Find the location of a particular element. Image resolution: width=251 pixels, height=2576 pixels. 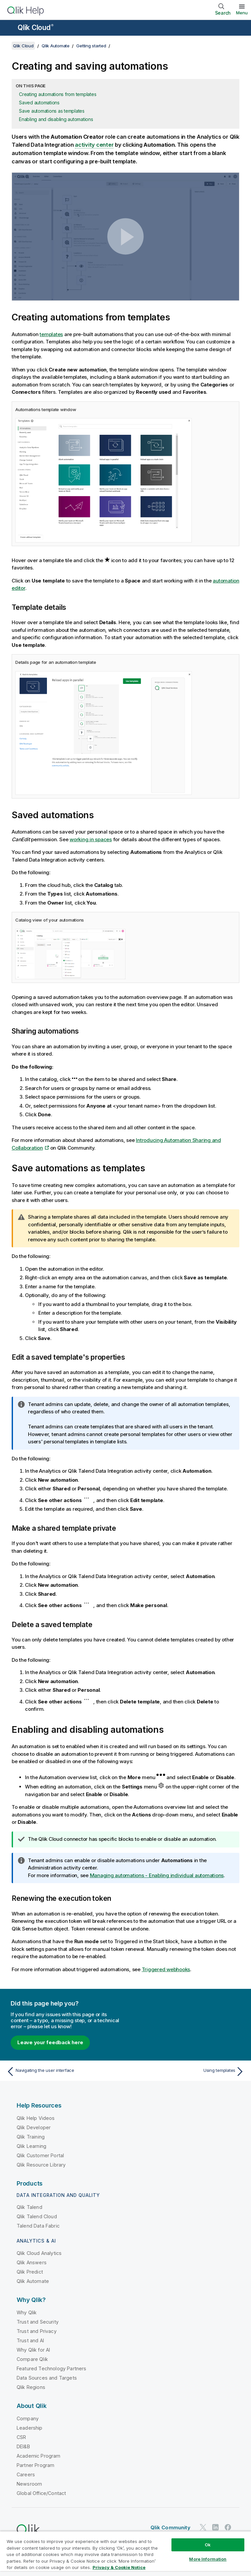

[Qlik on Twitter] is located at coordinates (203, 2527).